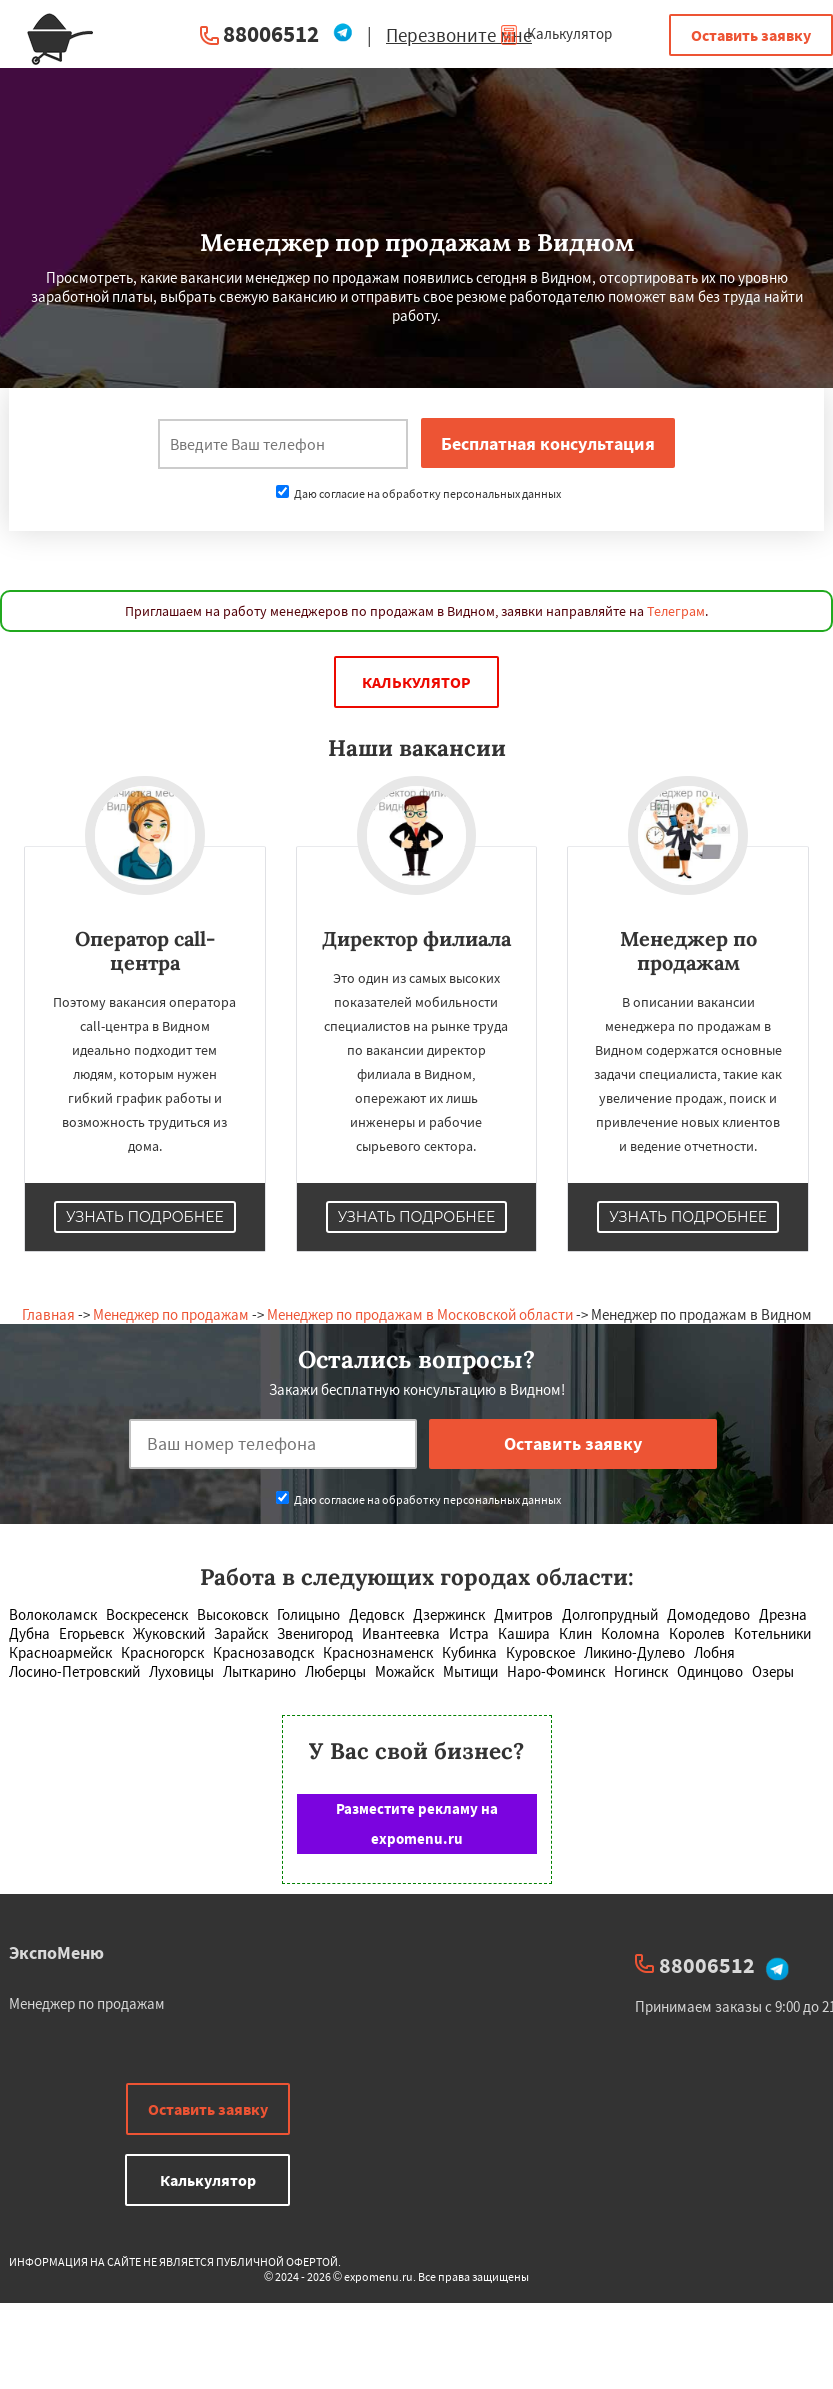 This screenshot has width=833, height=2389. Describe the element at coordinates (459, 35) in the screenshot. I see `Перезвоните мне` at that location.